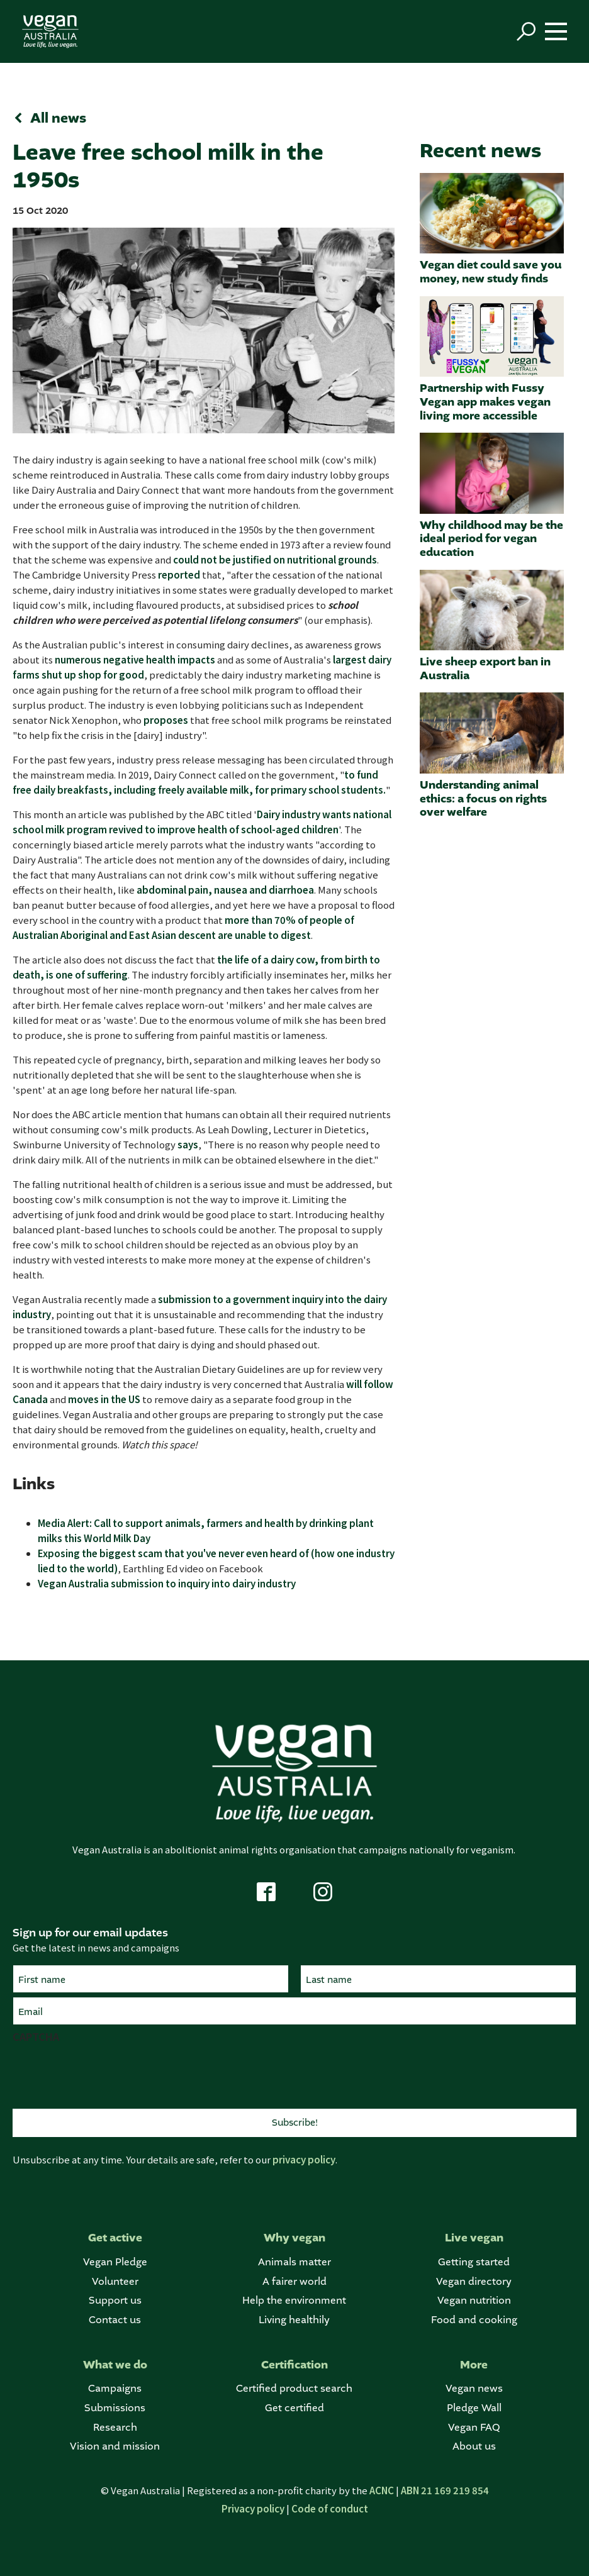  I want to click on Submissions, so click(114, 2407).